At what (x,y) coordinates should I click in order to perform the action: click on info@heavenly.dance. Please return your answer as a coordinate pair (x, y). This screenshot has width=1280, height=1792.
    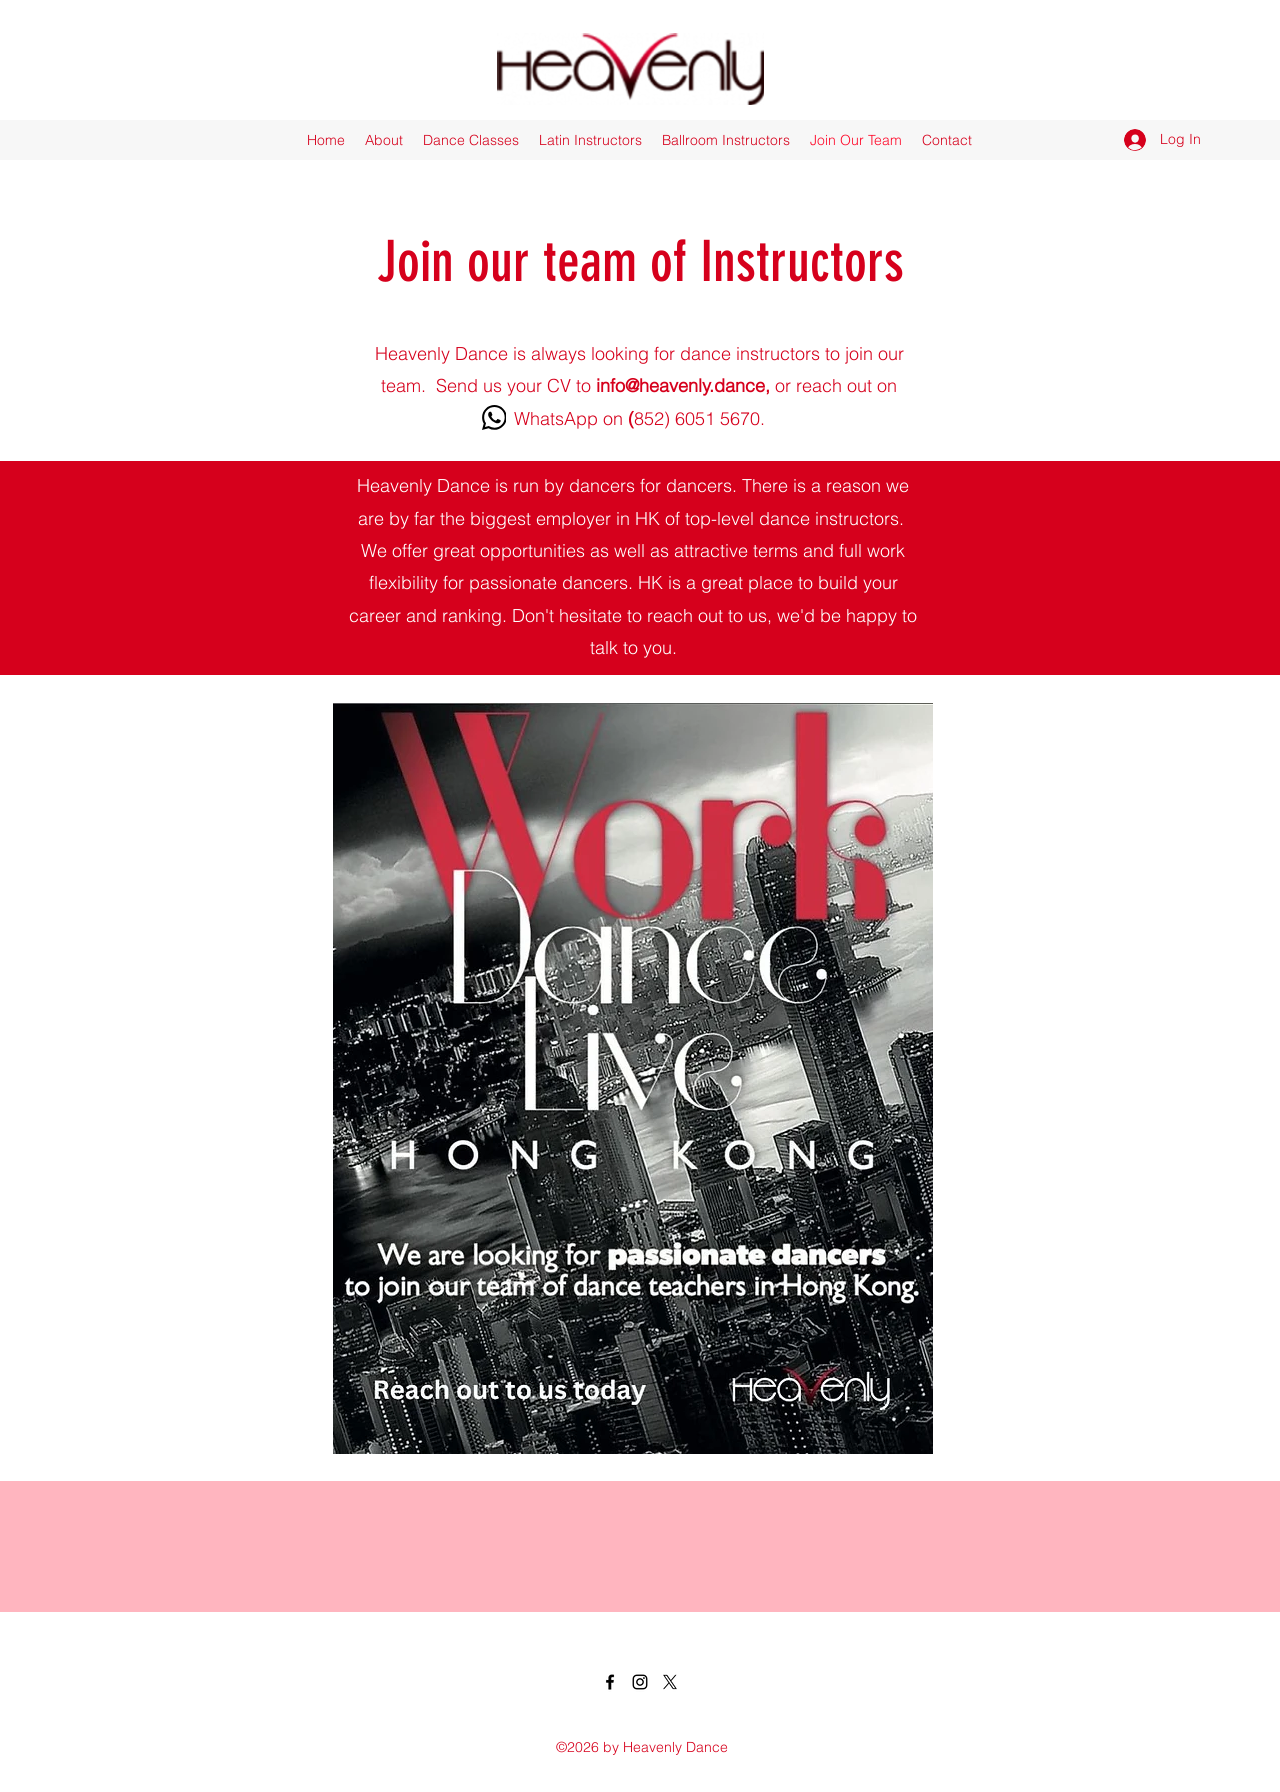
    Looking at the image, I should click on (680, 385).